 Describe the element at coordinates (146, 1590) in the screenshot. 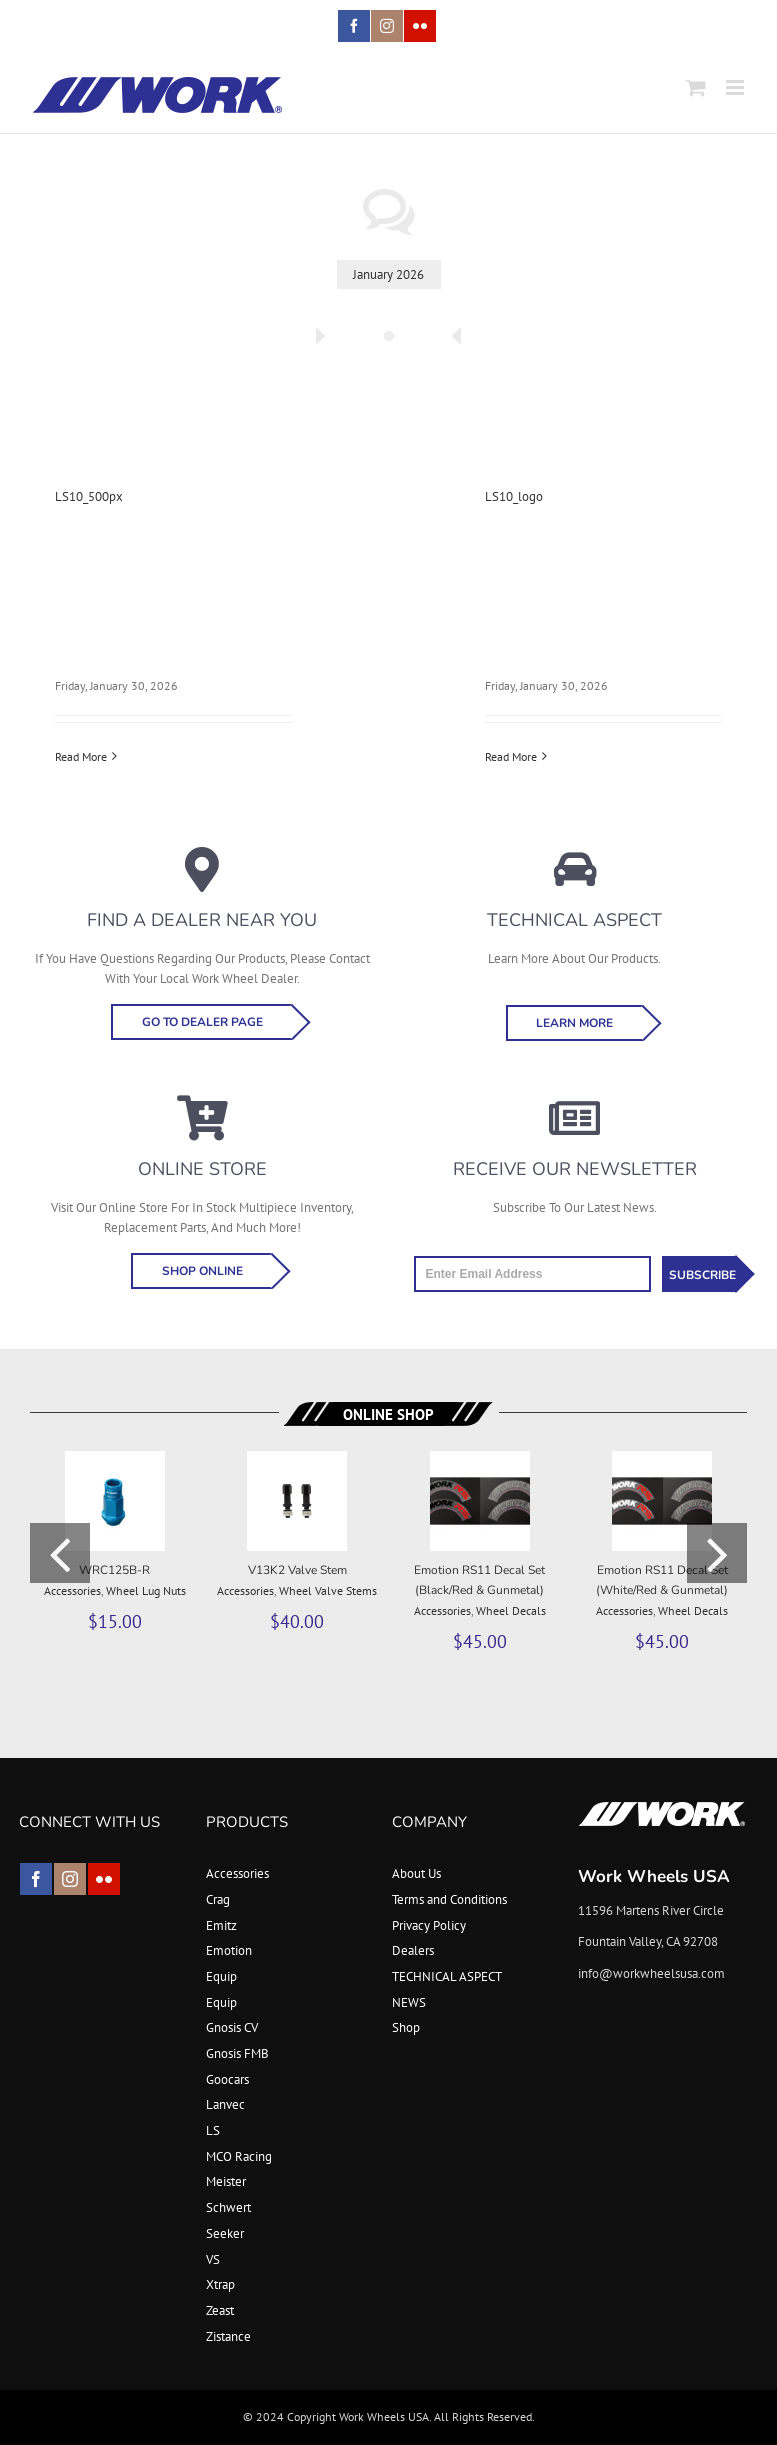

I see `Wheel Lug Nuts` at that location.